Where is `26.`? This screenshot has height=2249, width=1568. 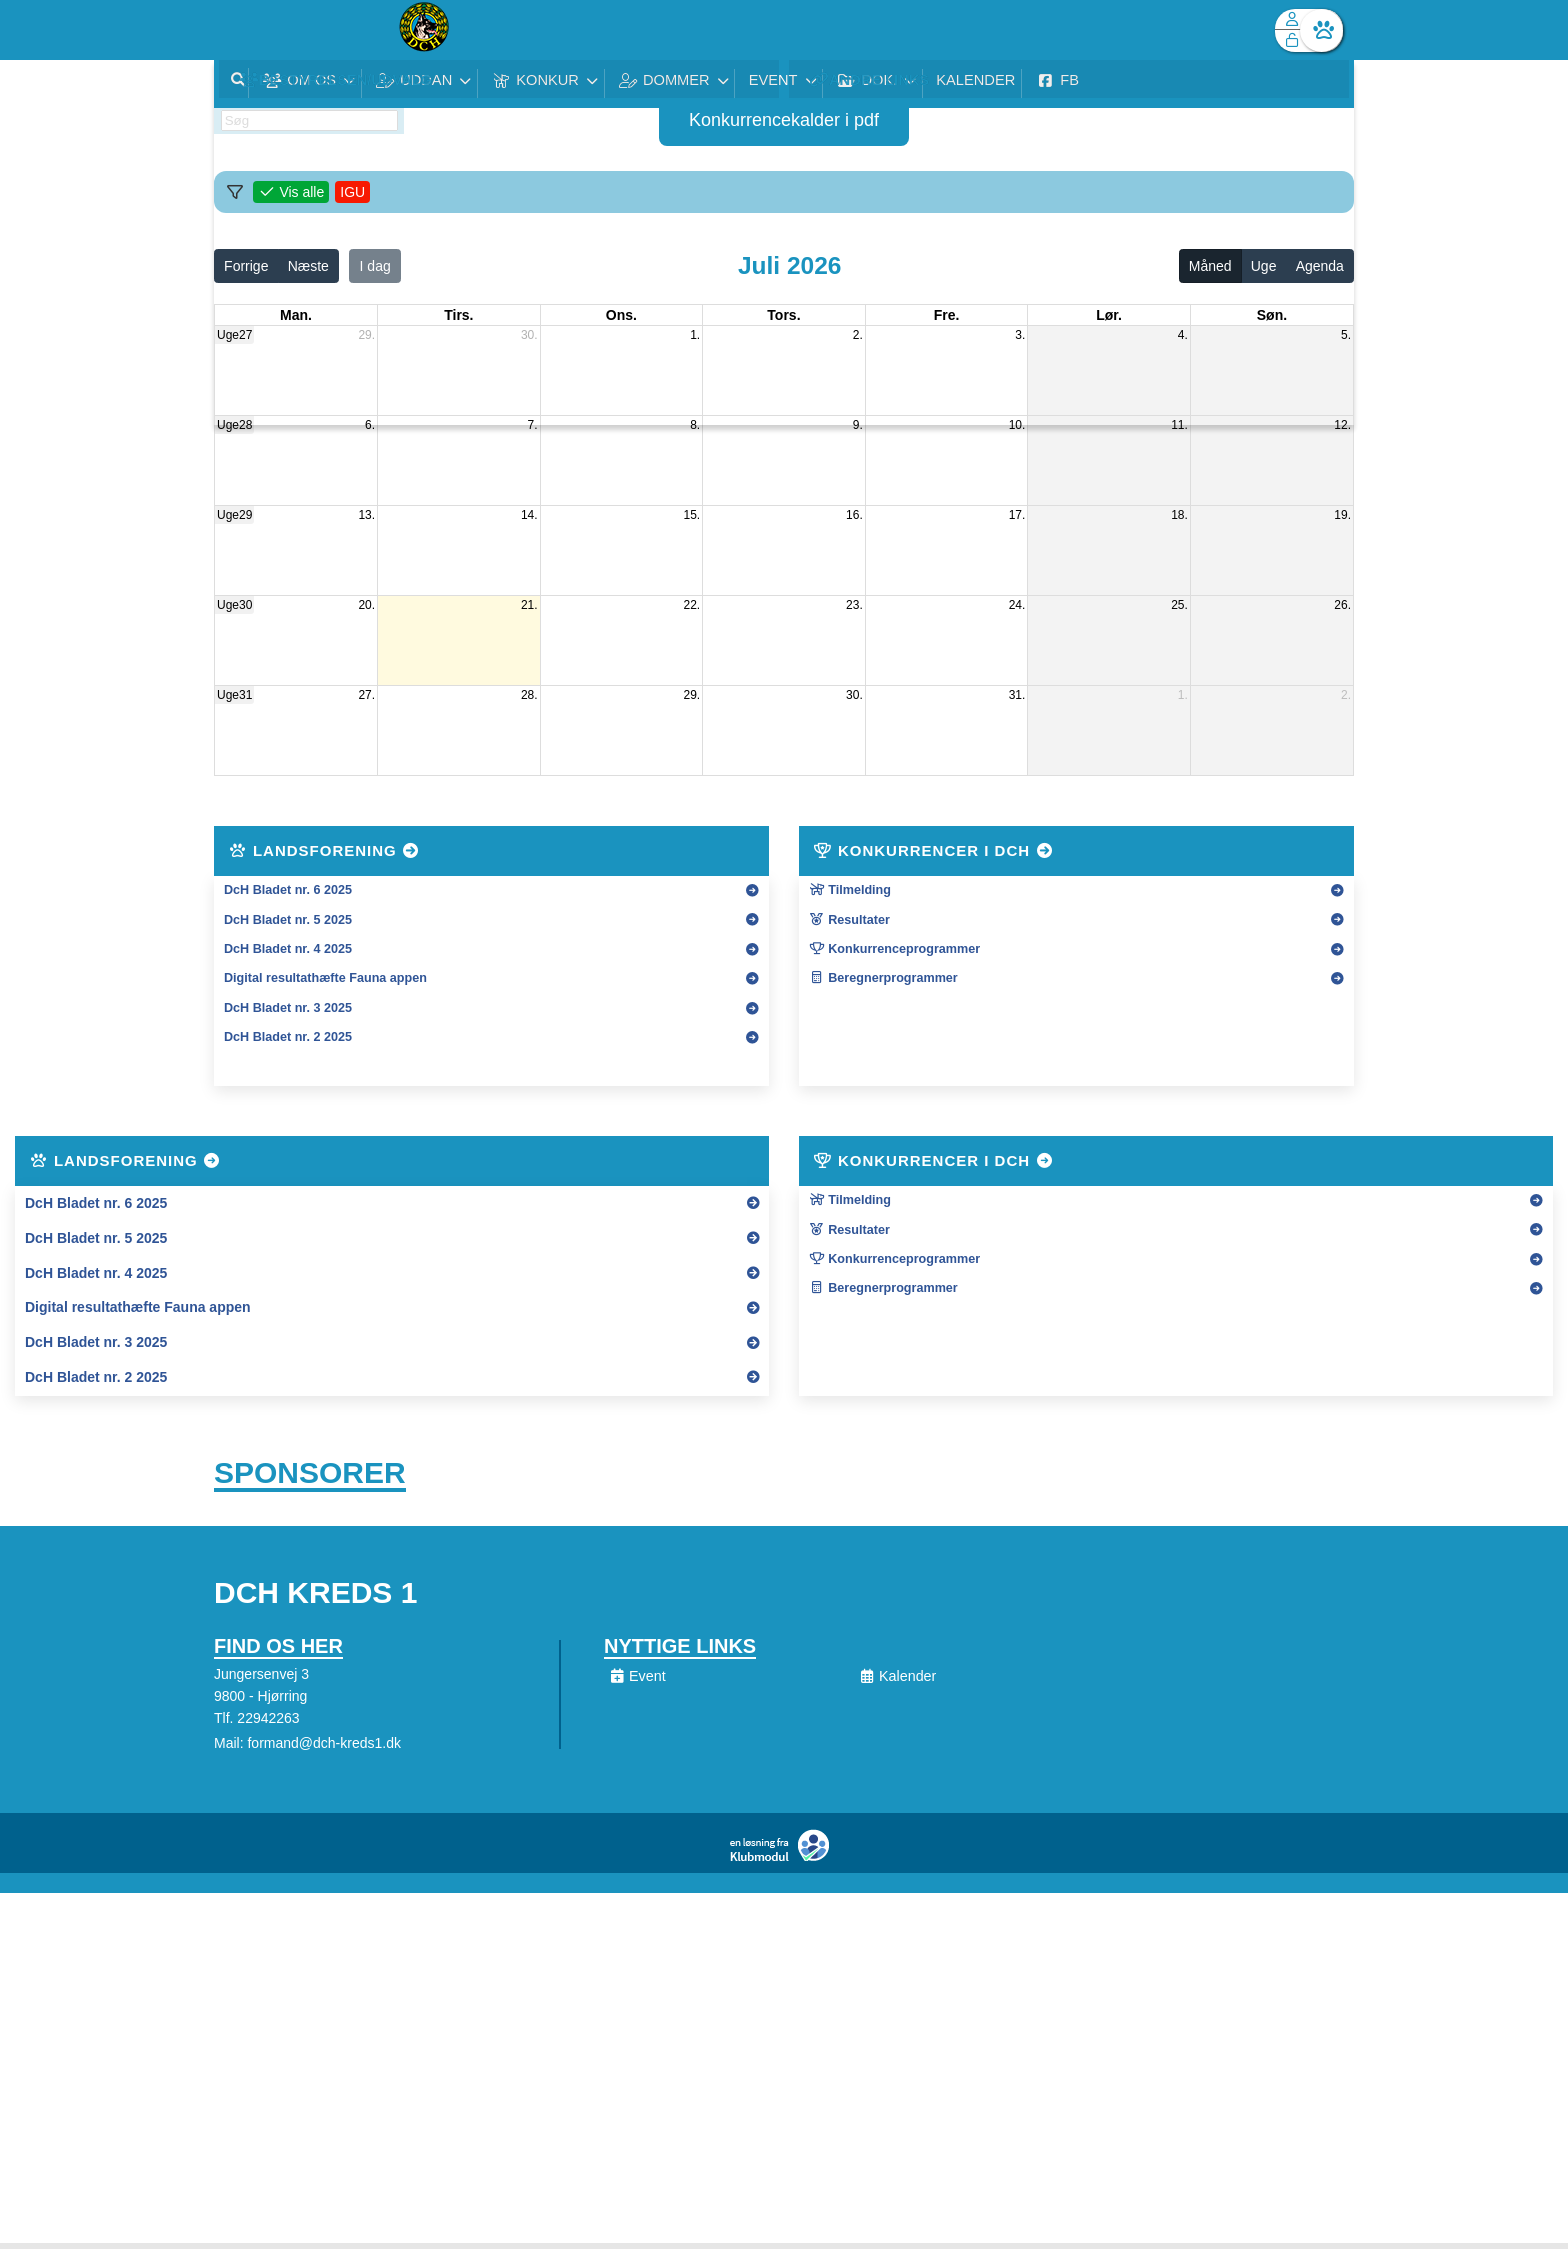 26. is located at coordinates (1342, 605).